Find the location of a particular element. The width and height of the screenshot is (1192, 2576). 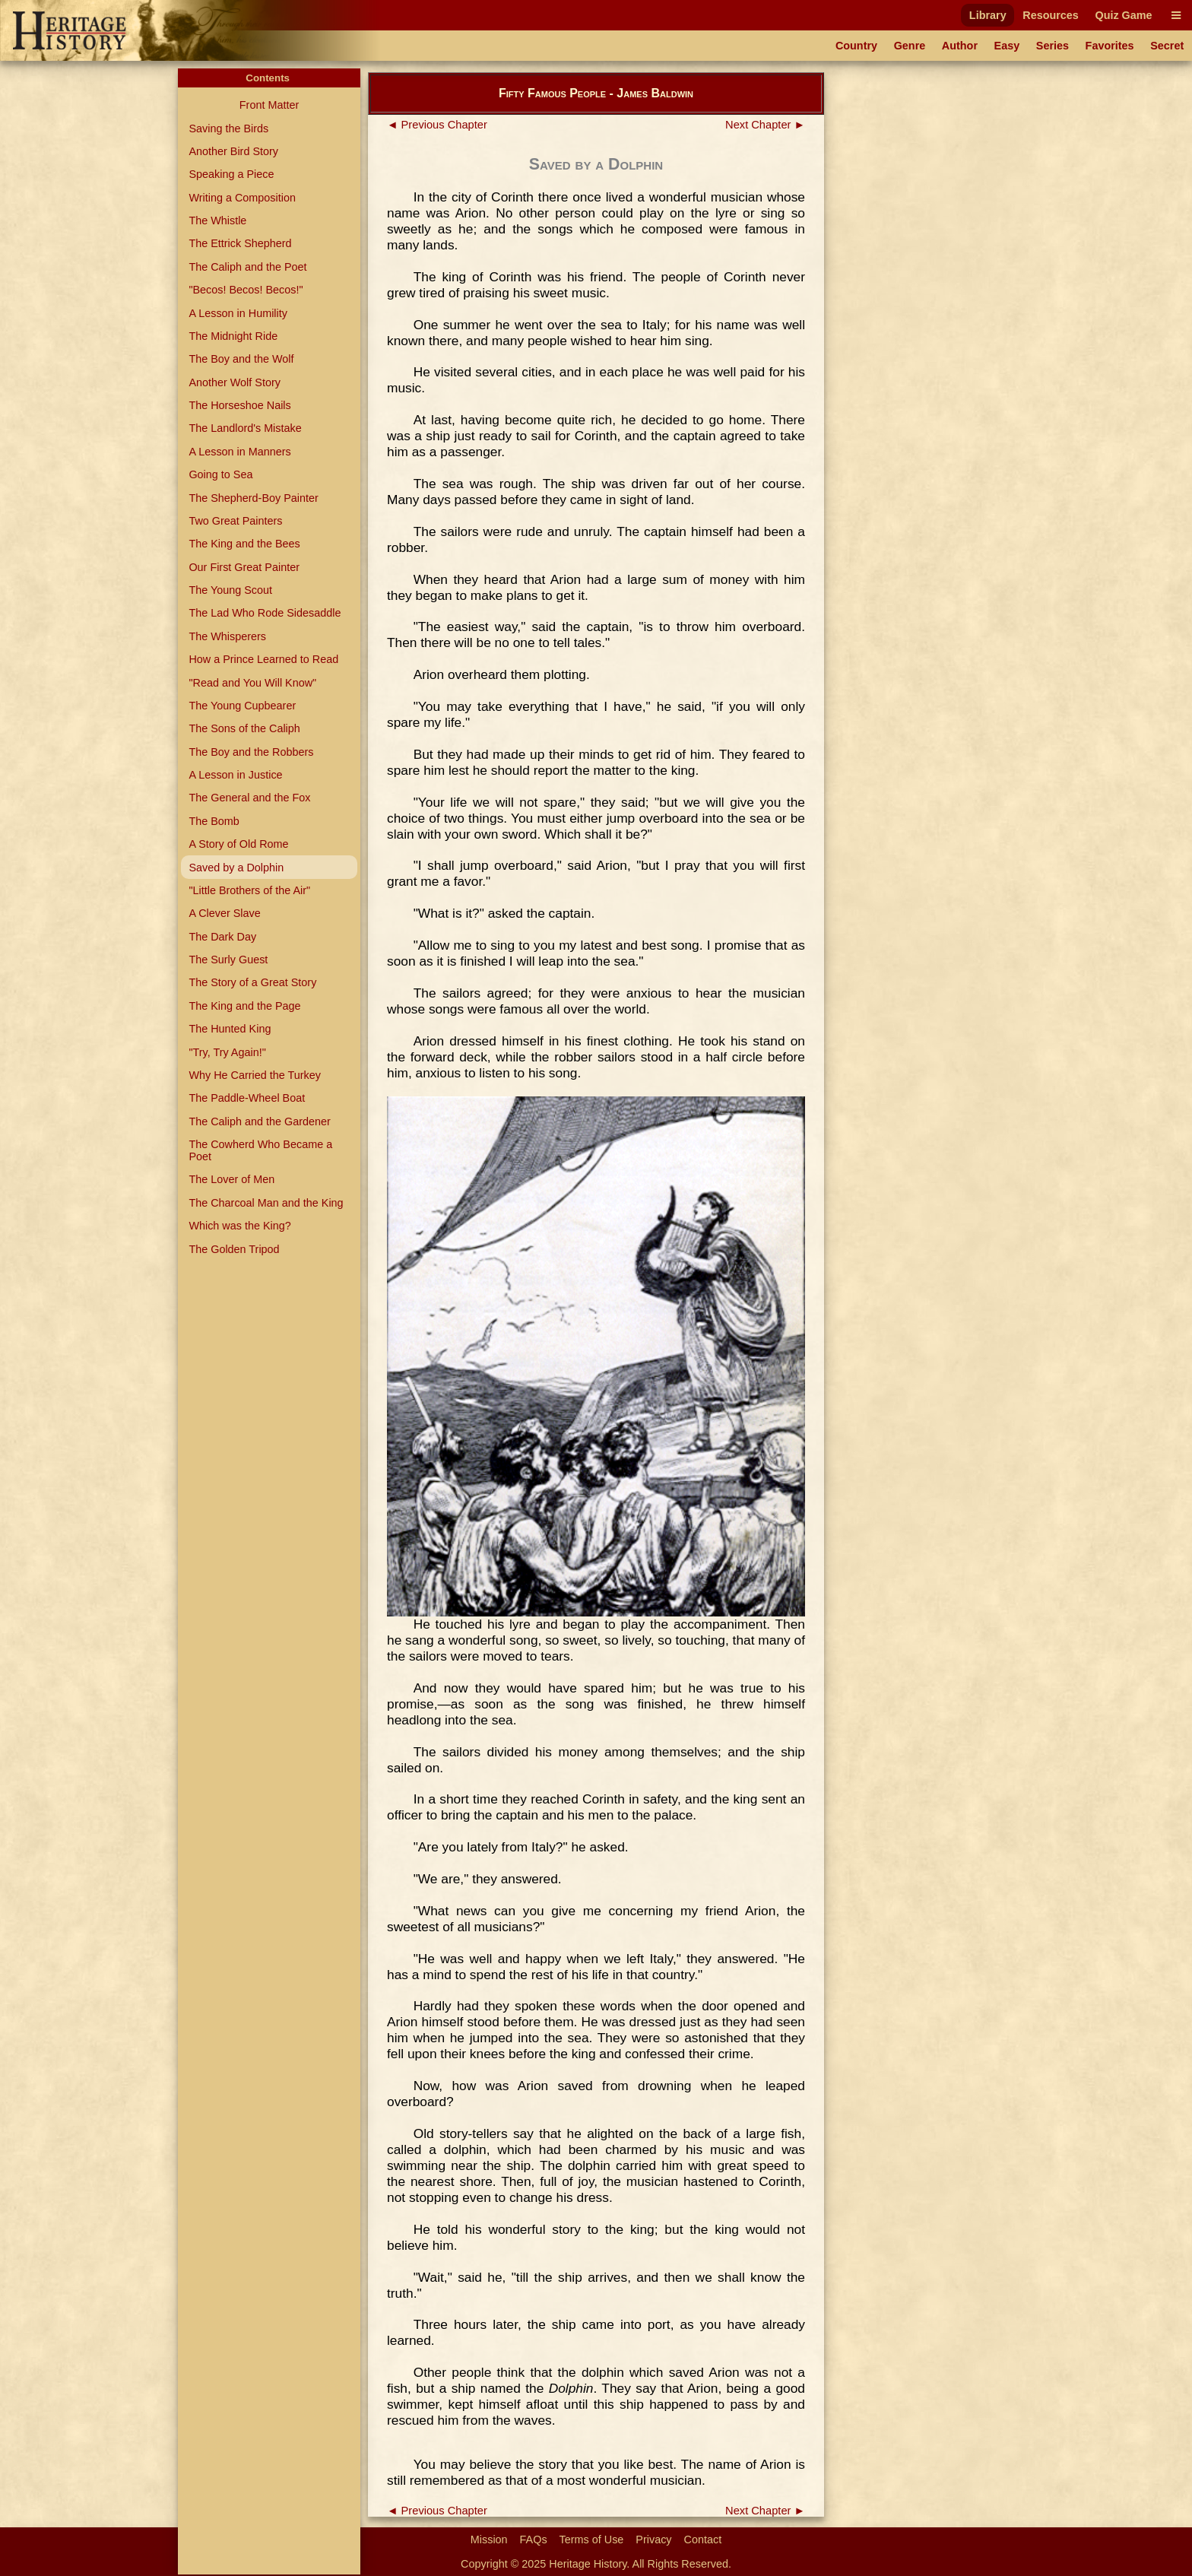

The Cowherd Who Became a Poet is located at coordinates (260, 1150).